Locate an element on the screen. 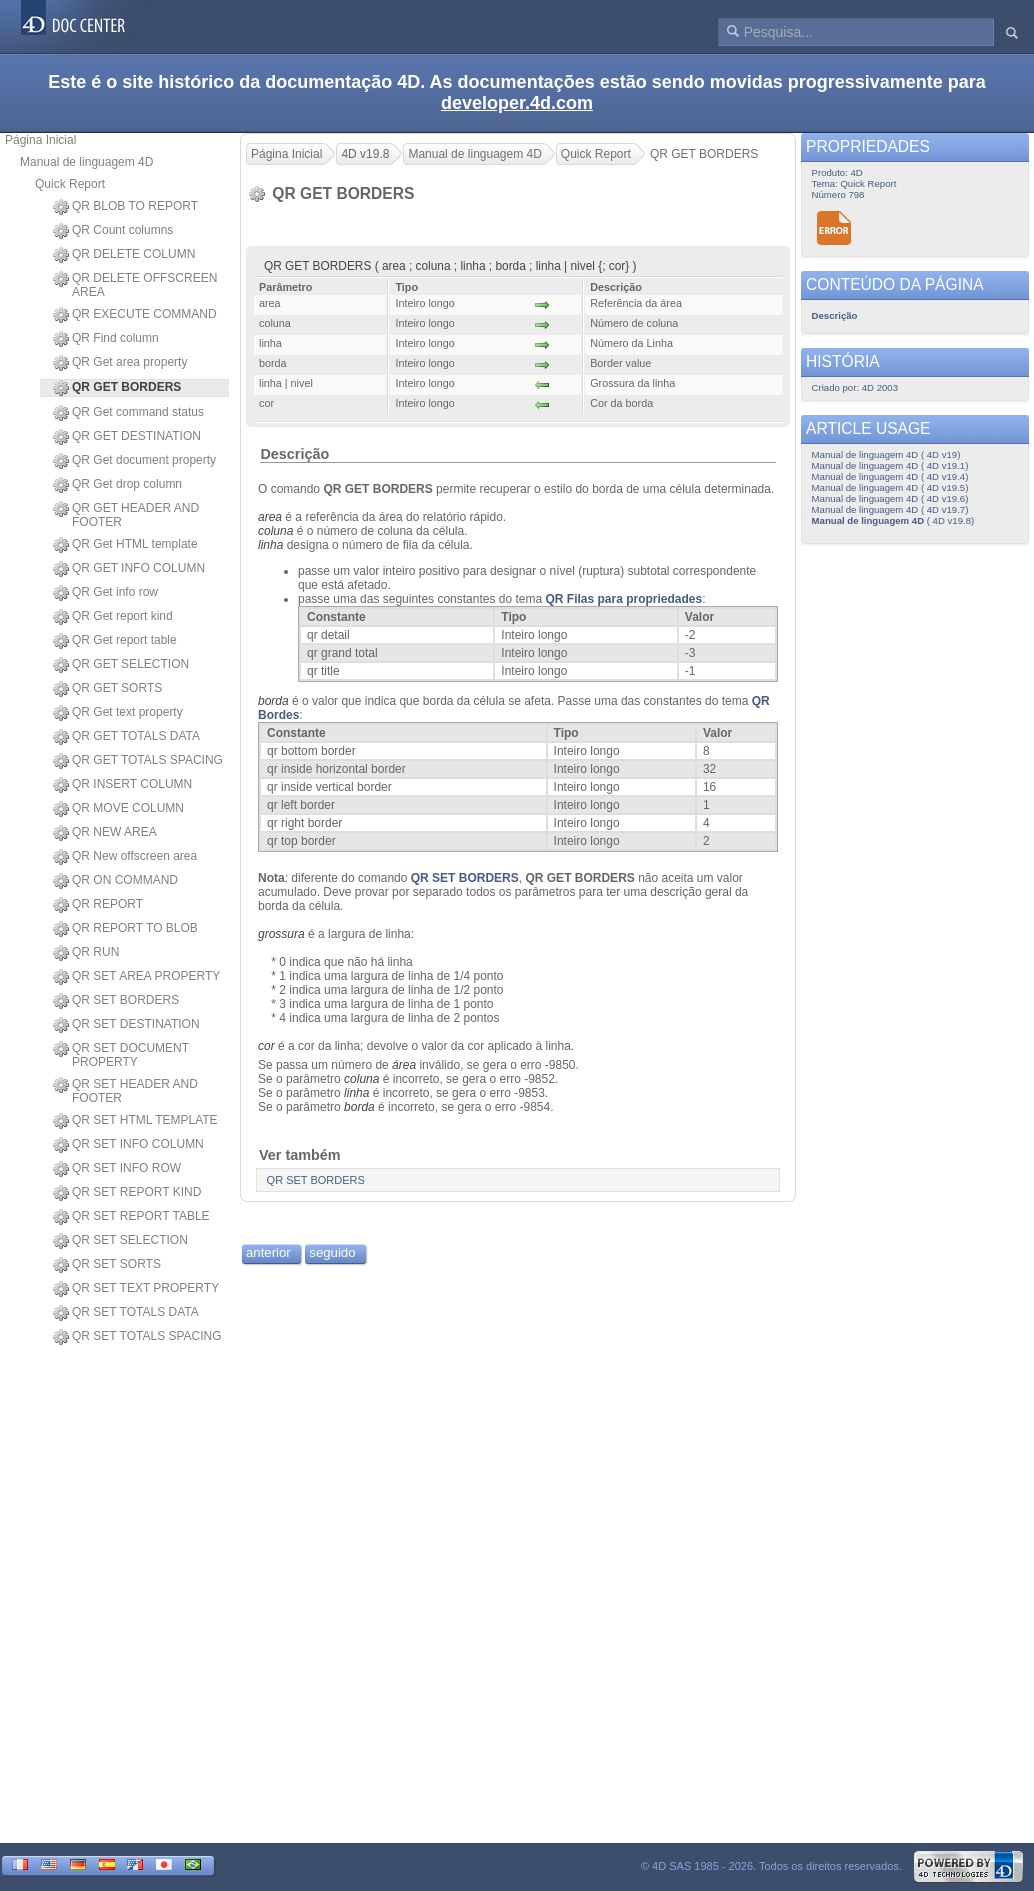 The width and height of the screenshot is (1034, 1891). QR SET INFO ROW is located at coordinates (117, 1169).